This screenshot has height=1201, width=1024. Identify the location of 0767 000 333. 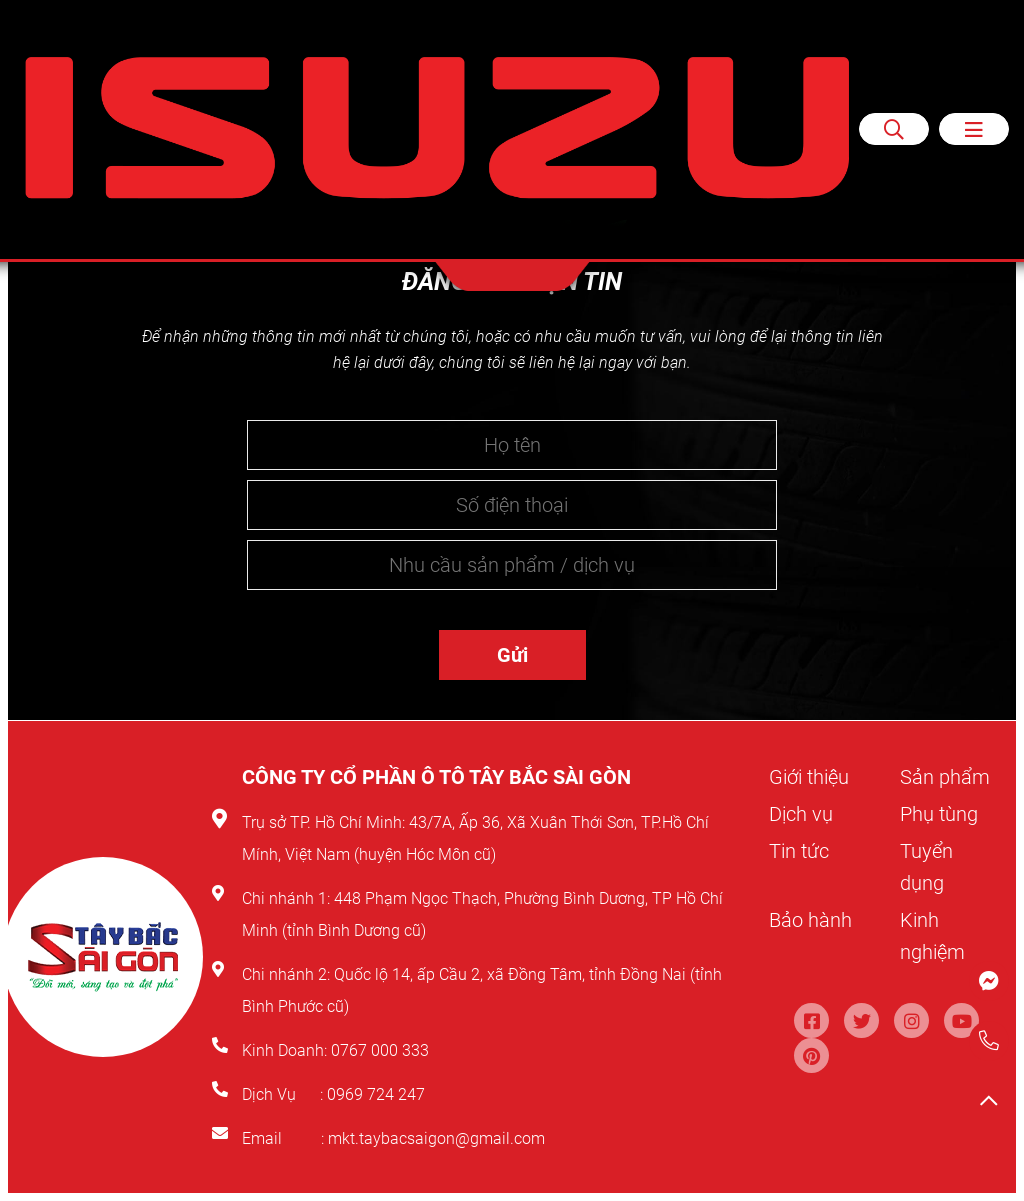
(382, 1050).